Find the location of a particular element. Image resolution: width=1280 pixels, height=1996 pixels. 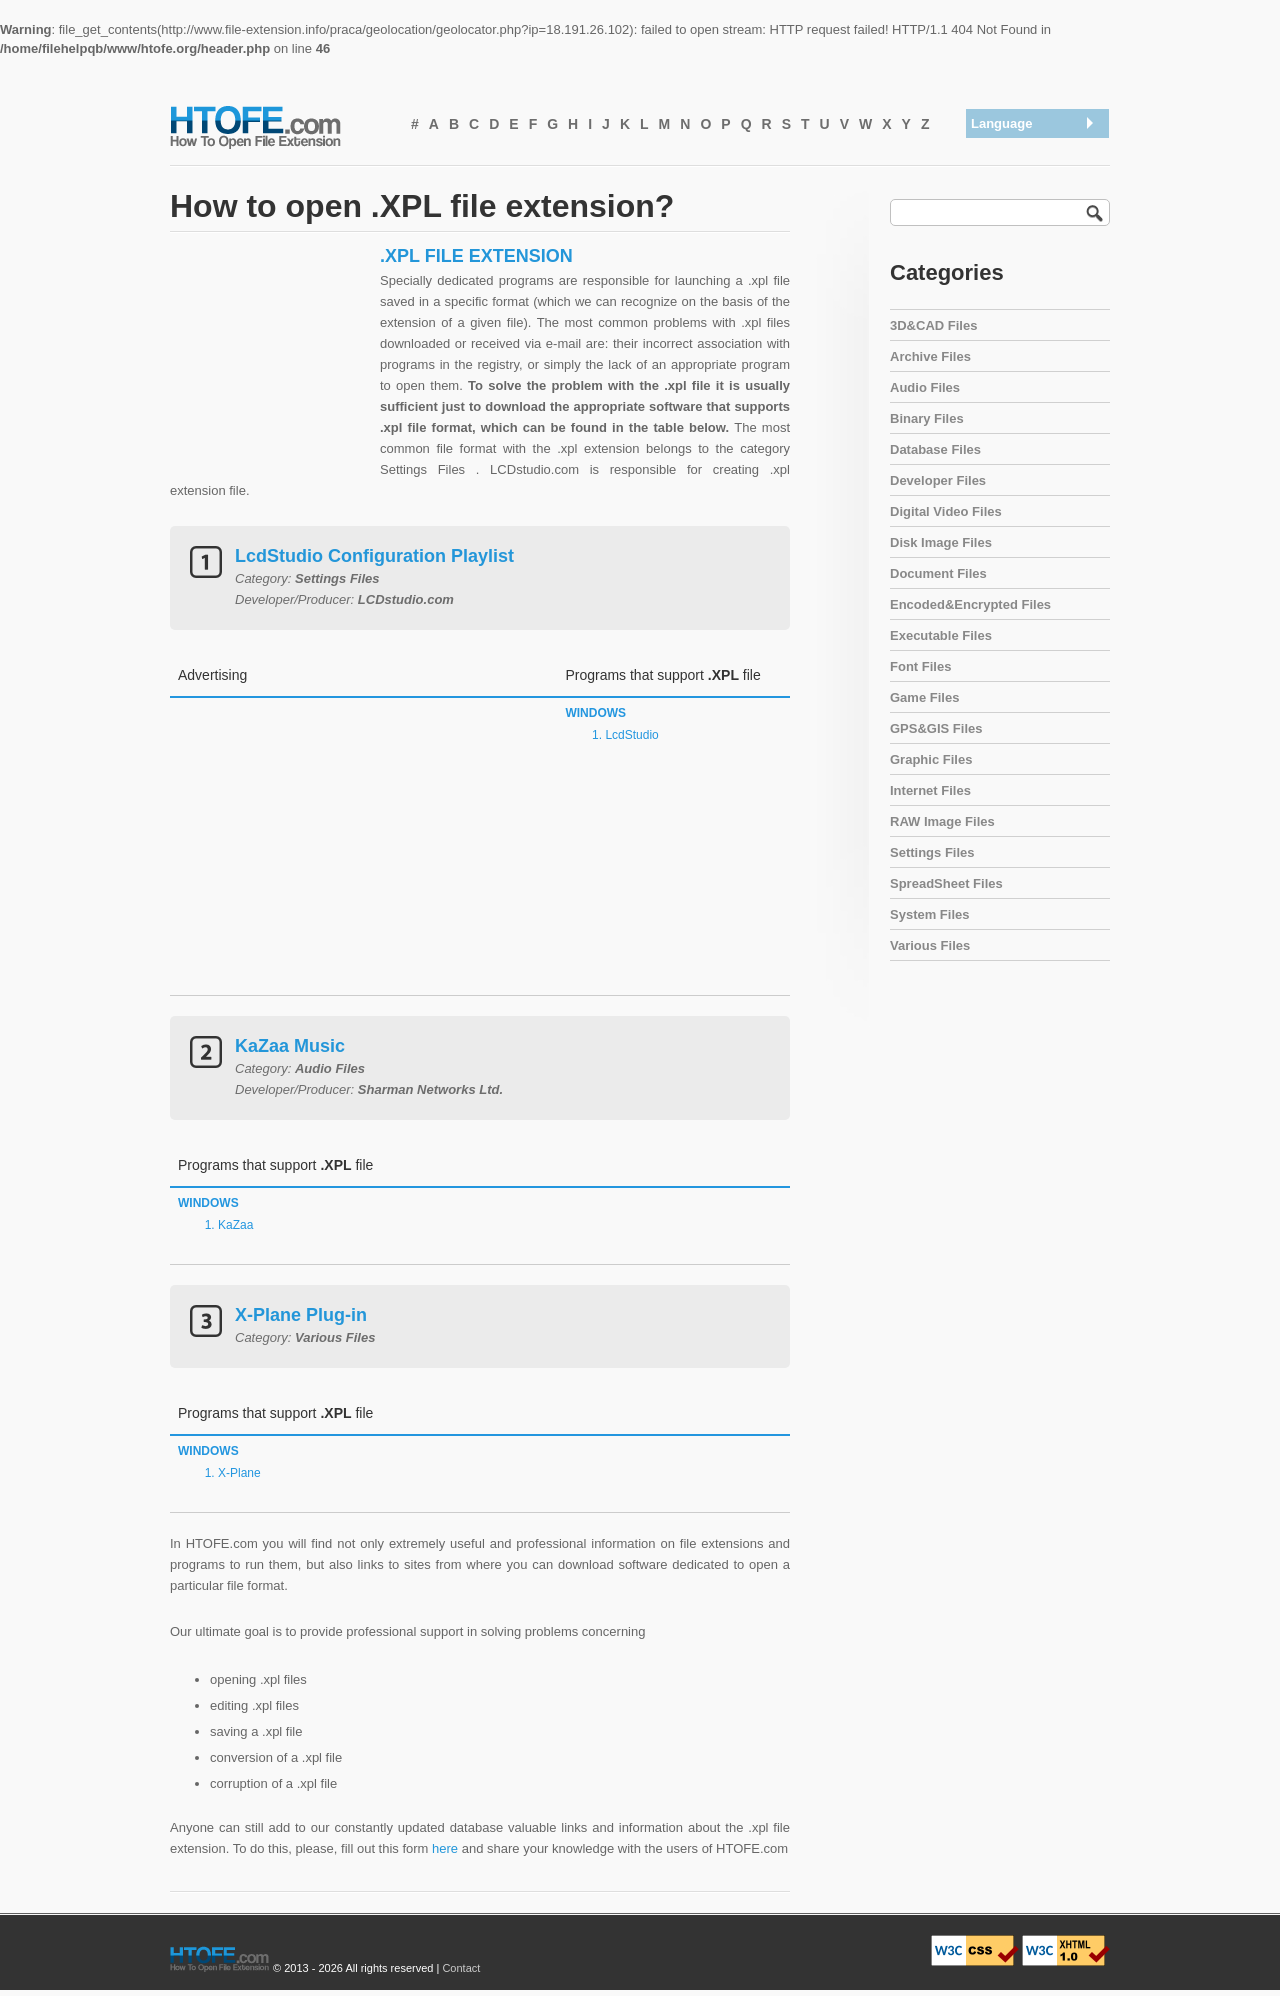

RAW Image Files is located at coordinates (942, 821).